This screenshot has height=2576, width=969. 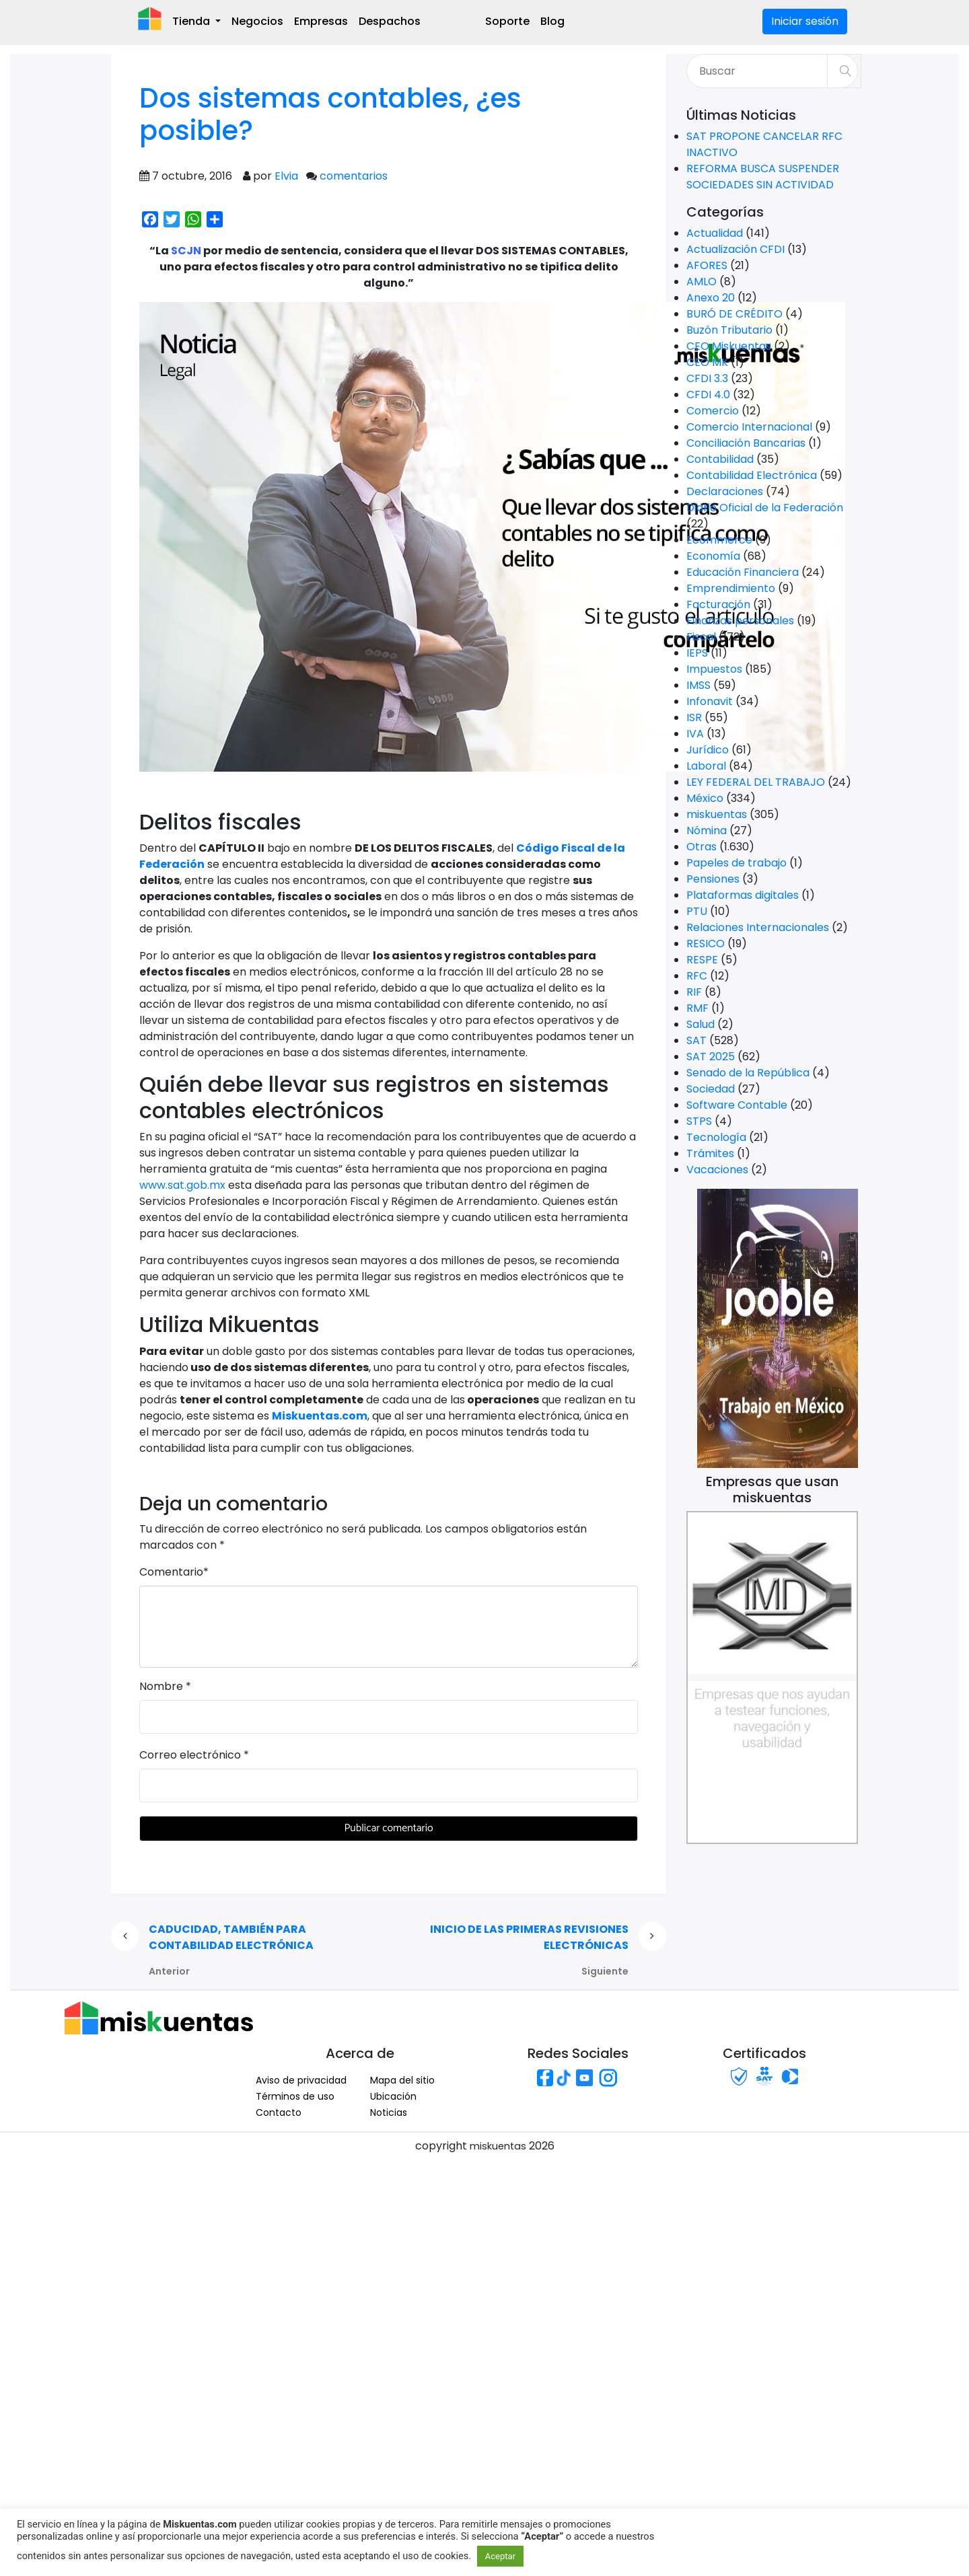 What do you see at coordinates (755, 782) in the screenshot?
I see `LEY FEDERAL DEL TRABAJO` at bounding box center [755, 782].